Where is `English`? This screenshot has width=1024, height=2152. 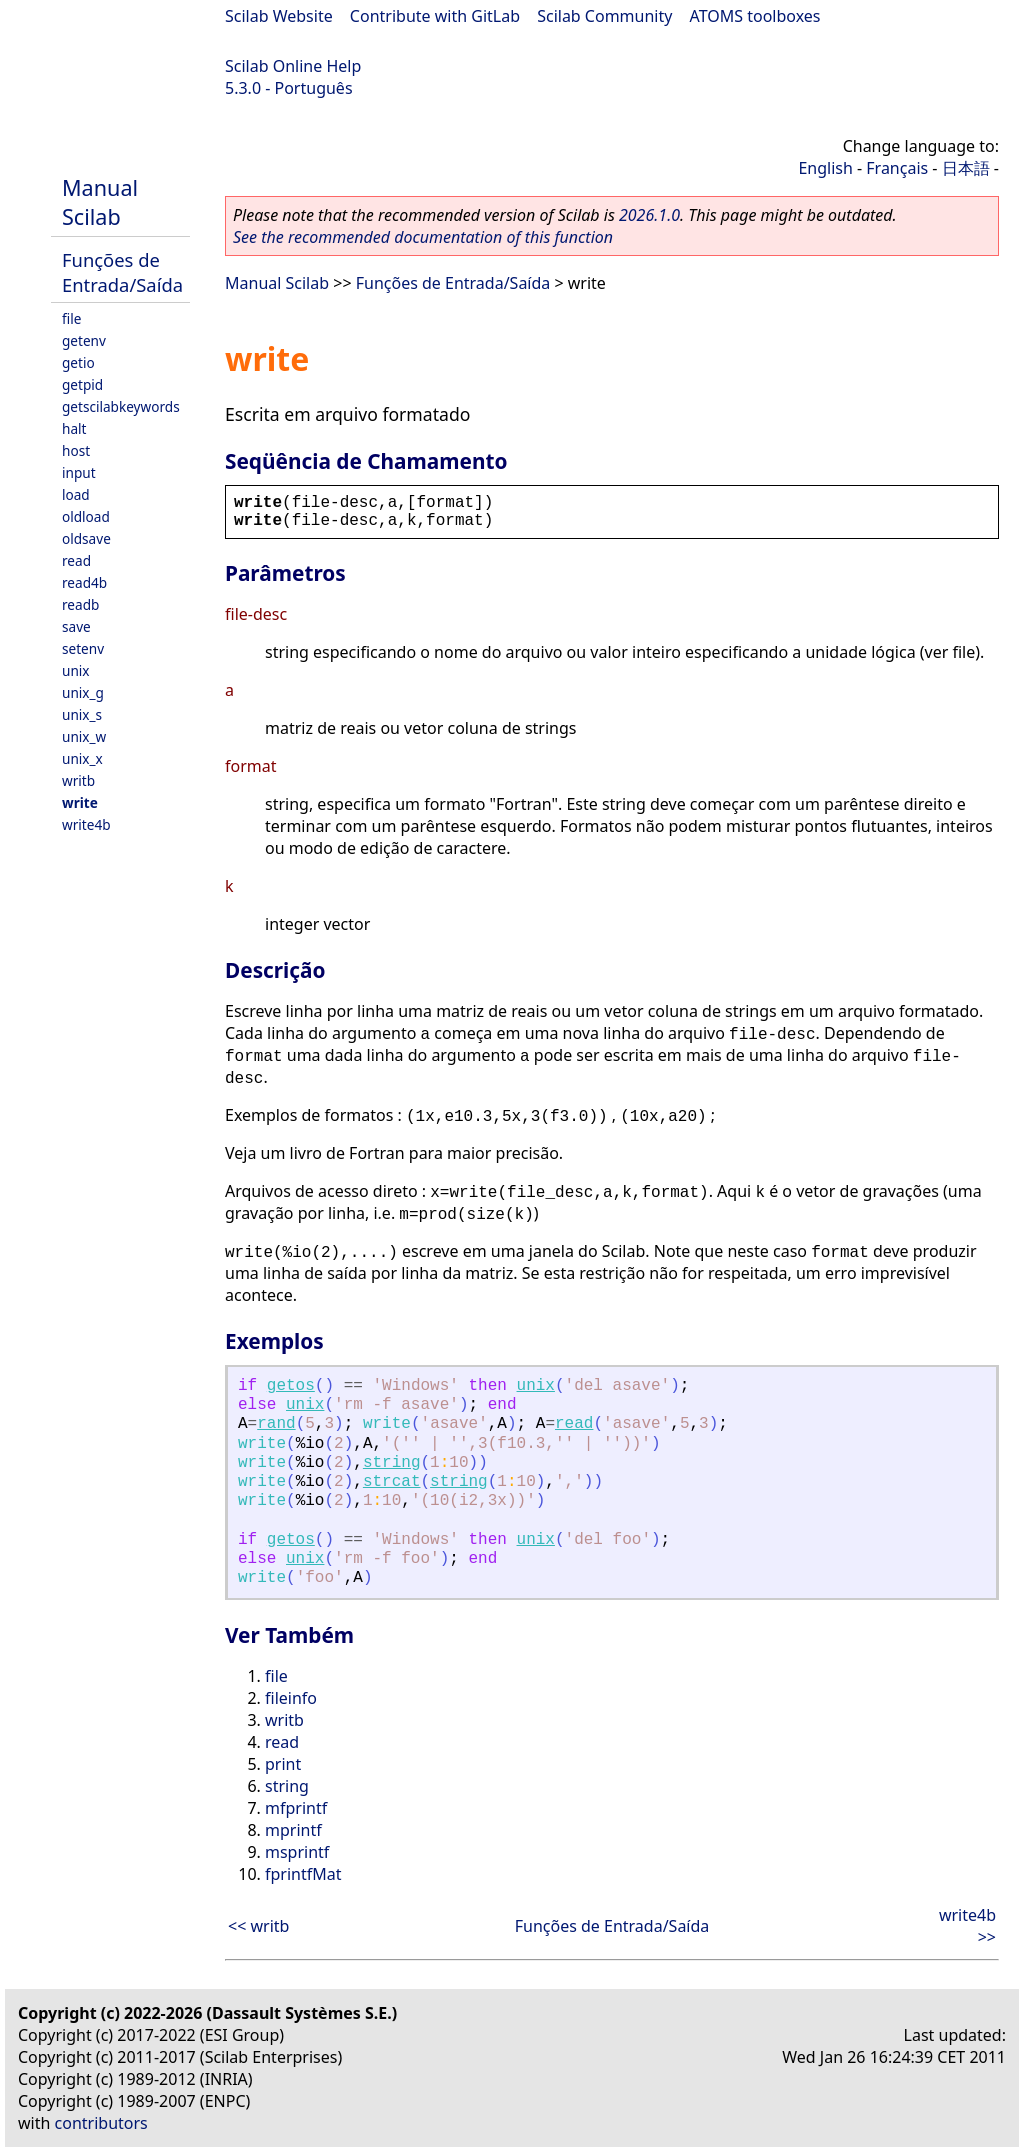
English is located at coordinates (825, 168).